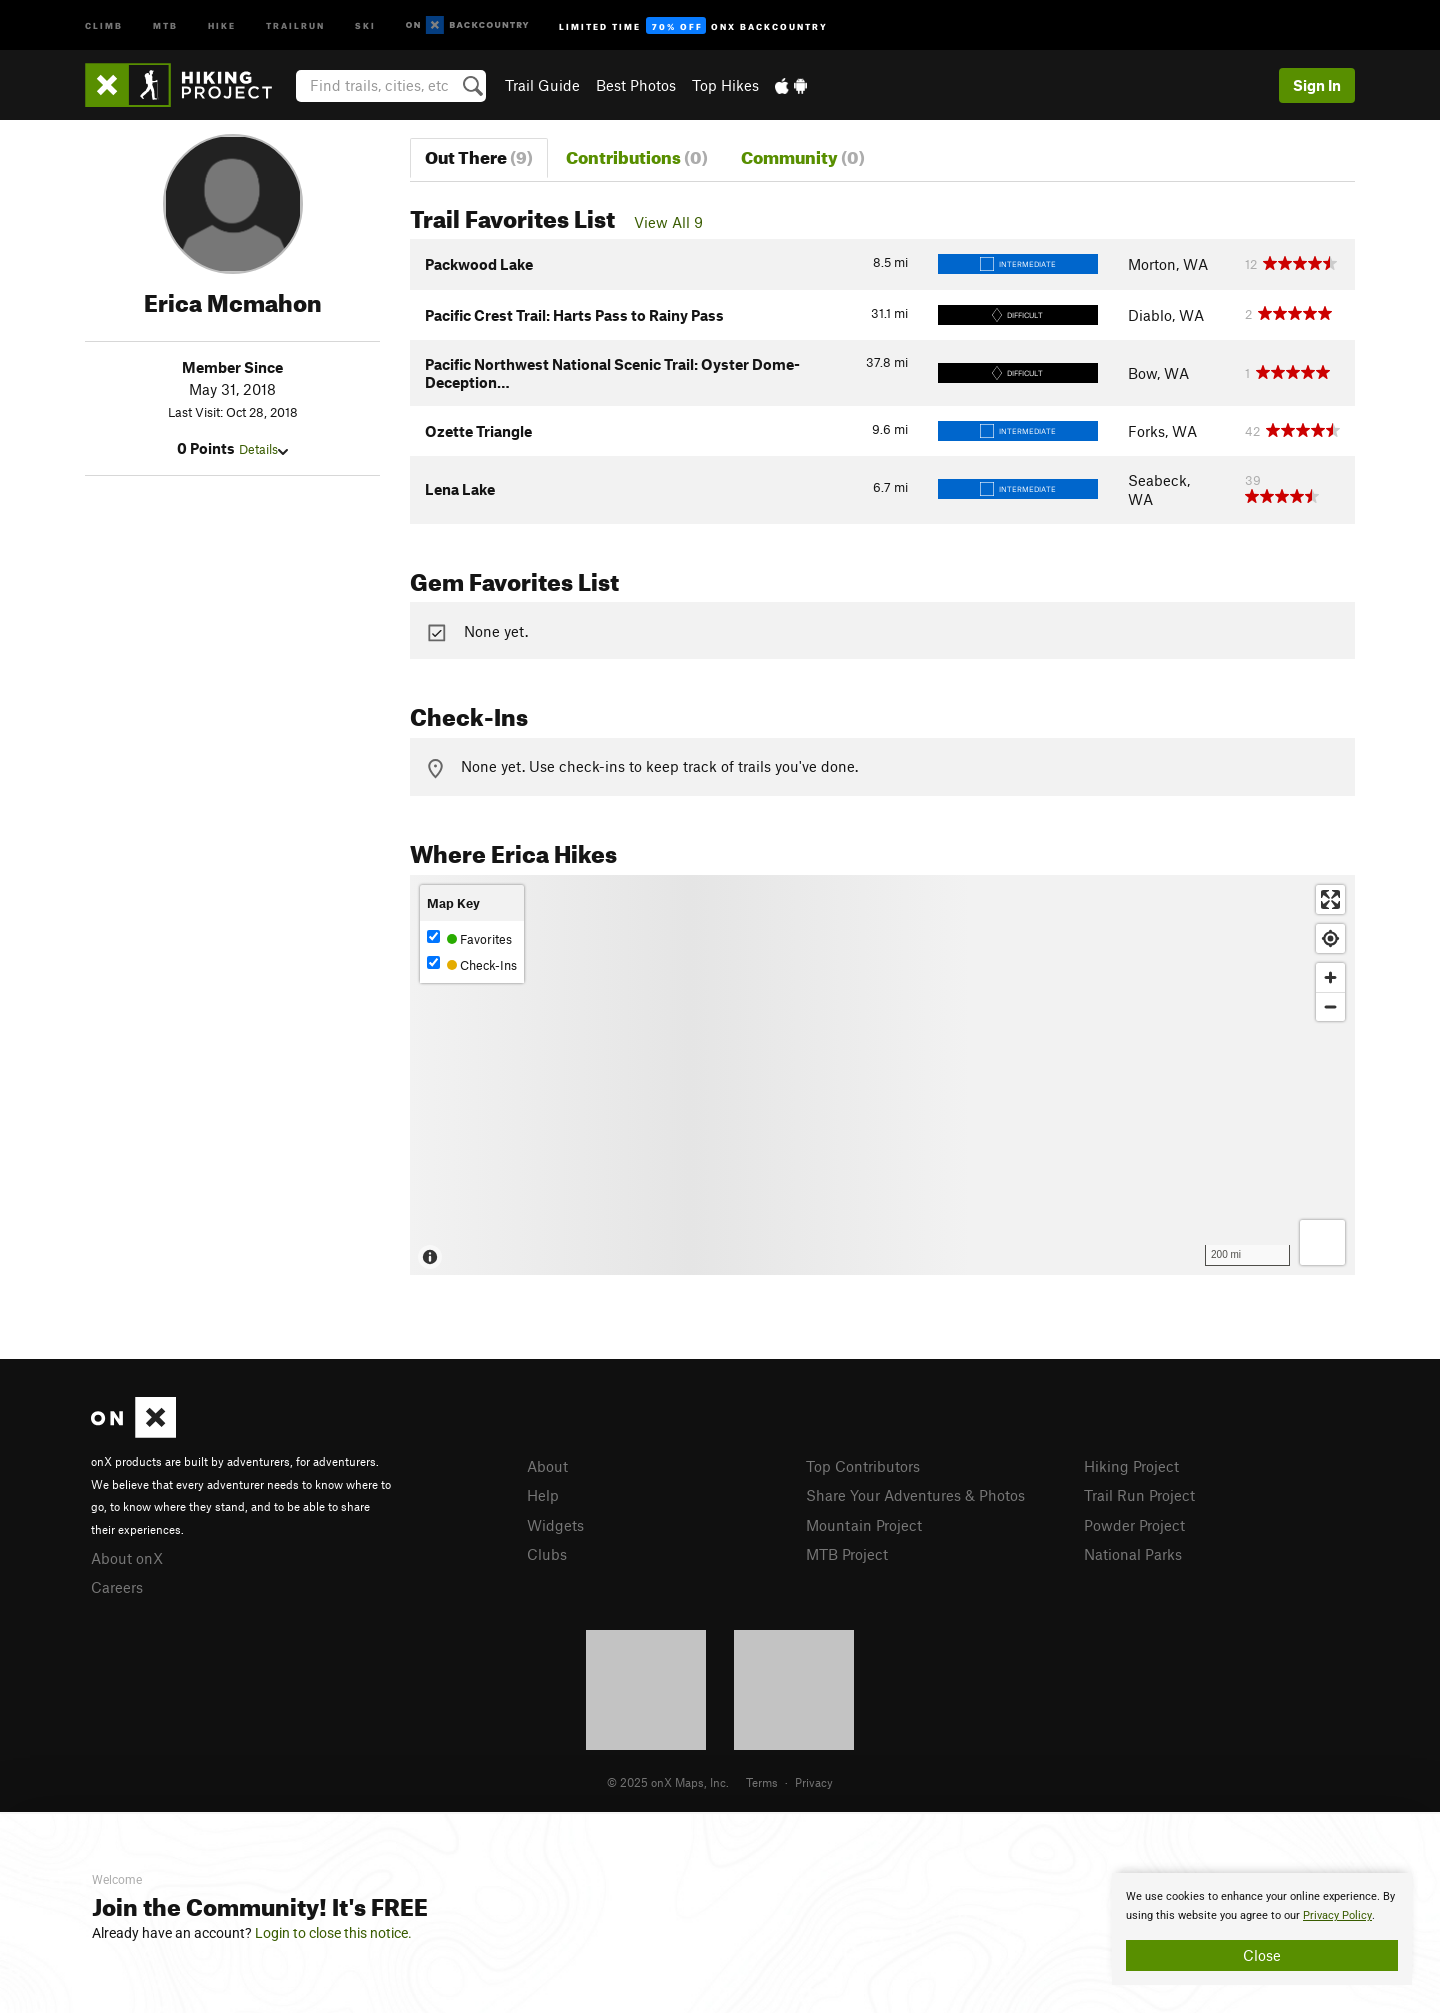 Image resolution: width=1440 pixels, height=2013 pixels. I want to click on [Zoom out], so click(1330, 1006).